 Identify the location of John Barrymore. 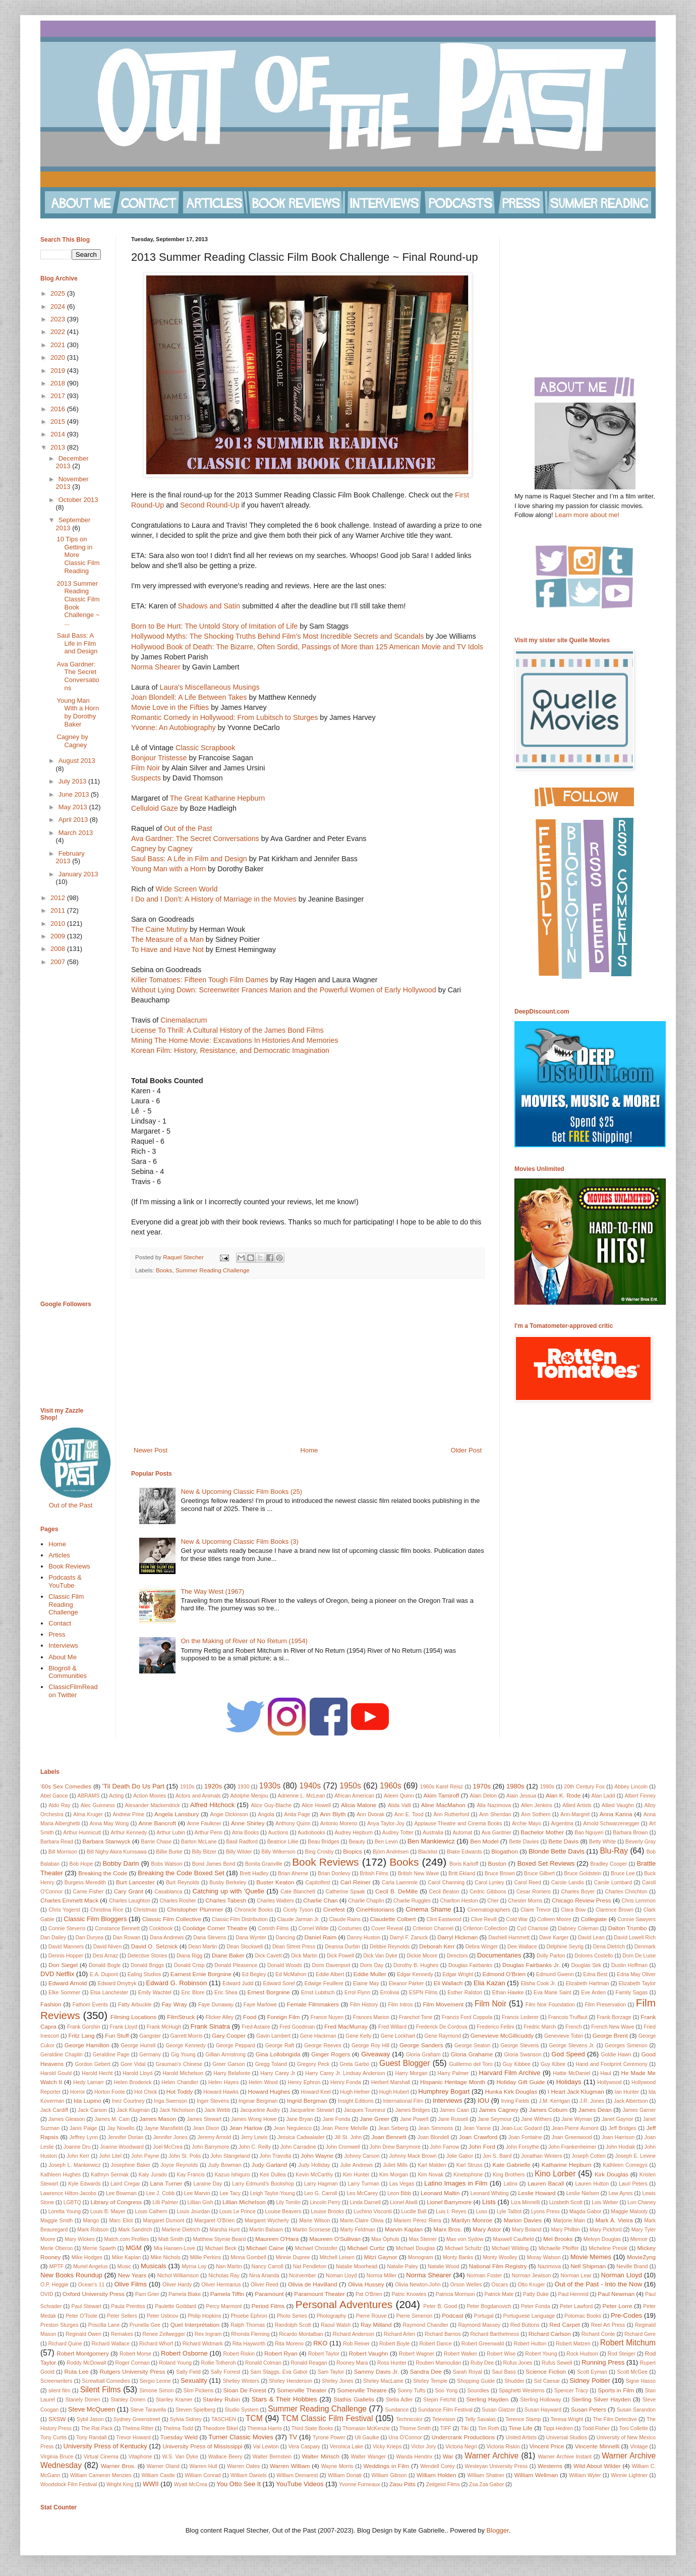
(210, 2147).